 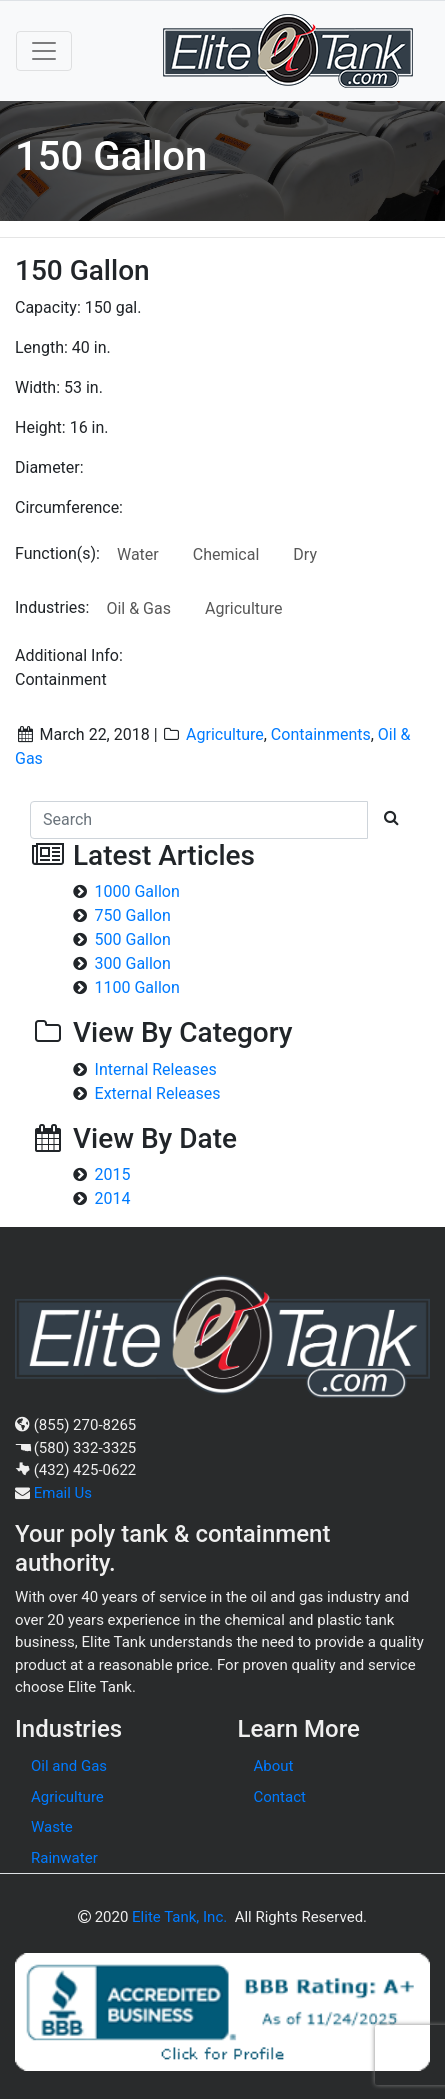 What do you see at coordinates (133, 963) in the screenshot?
I see `300 Gallon` at bounding box center [133, 963].